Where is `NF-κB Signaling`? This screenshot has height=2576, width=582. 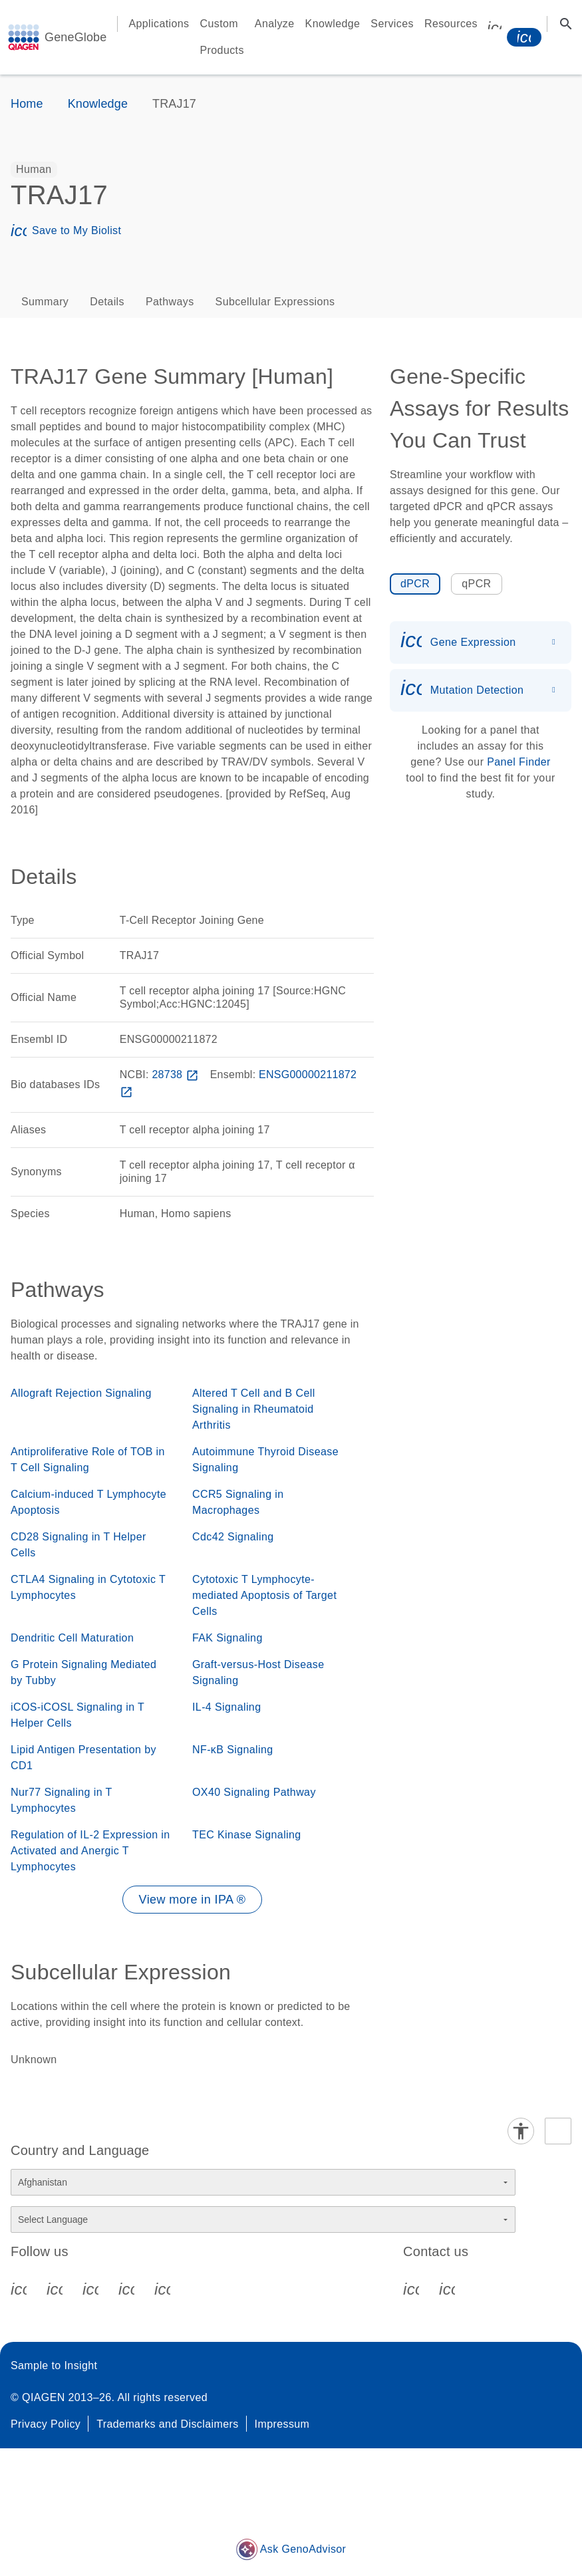
NF-κB Signaling is located at coordinates (232, 1749).